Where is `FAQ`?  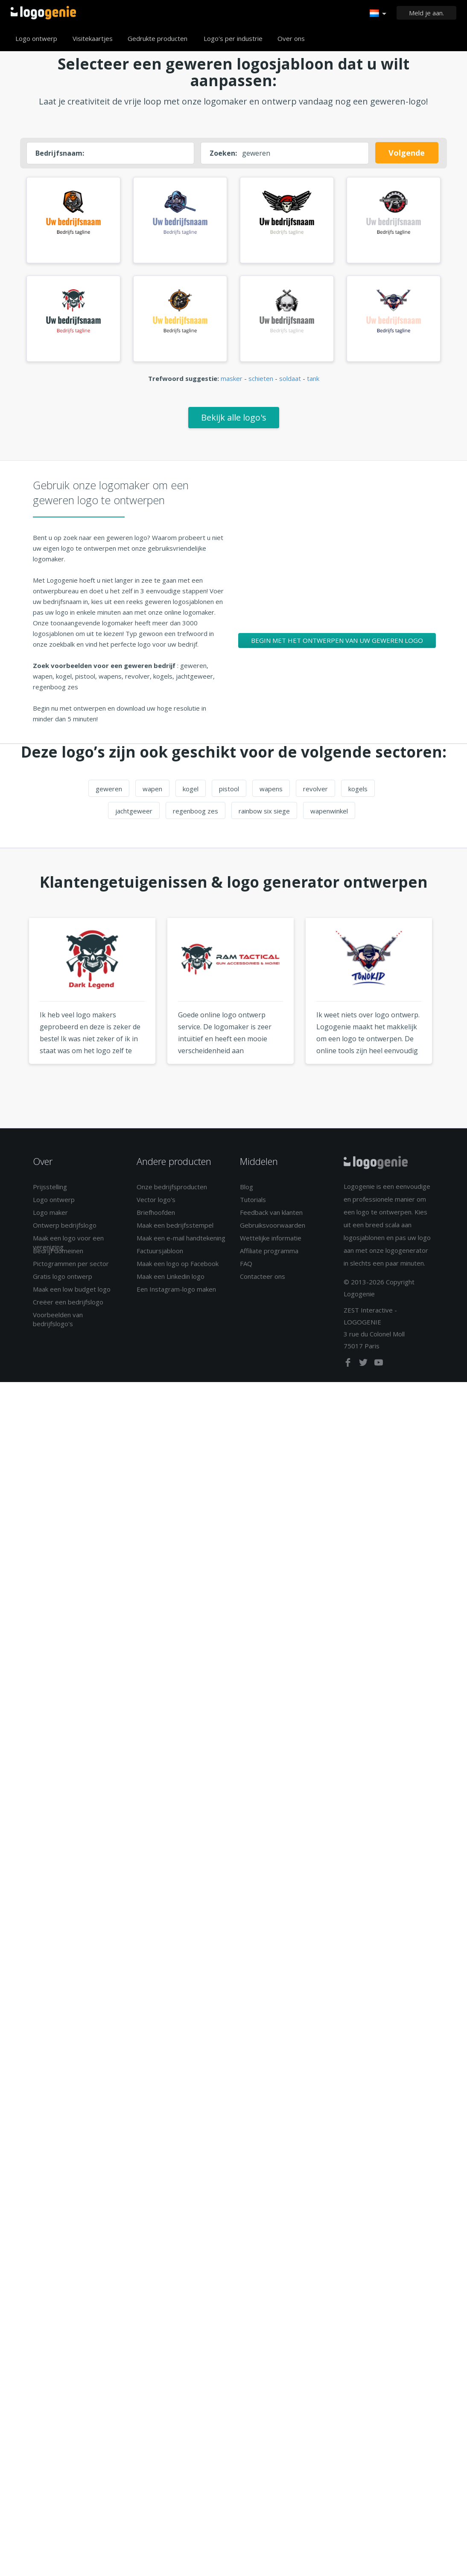 FAQ is located at coordinates (246, 1268).